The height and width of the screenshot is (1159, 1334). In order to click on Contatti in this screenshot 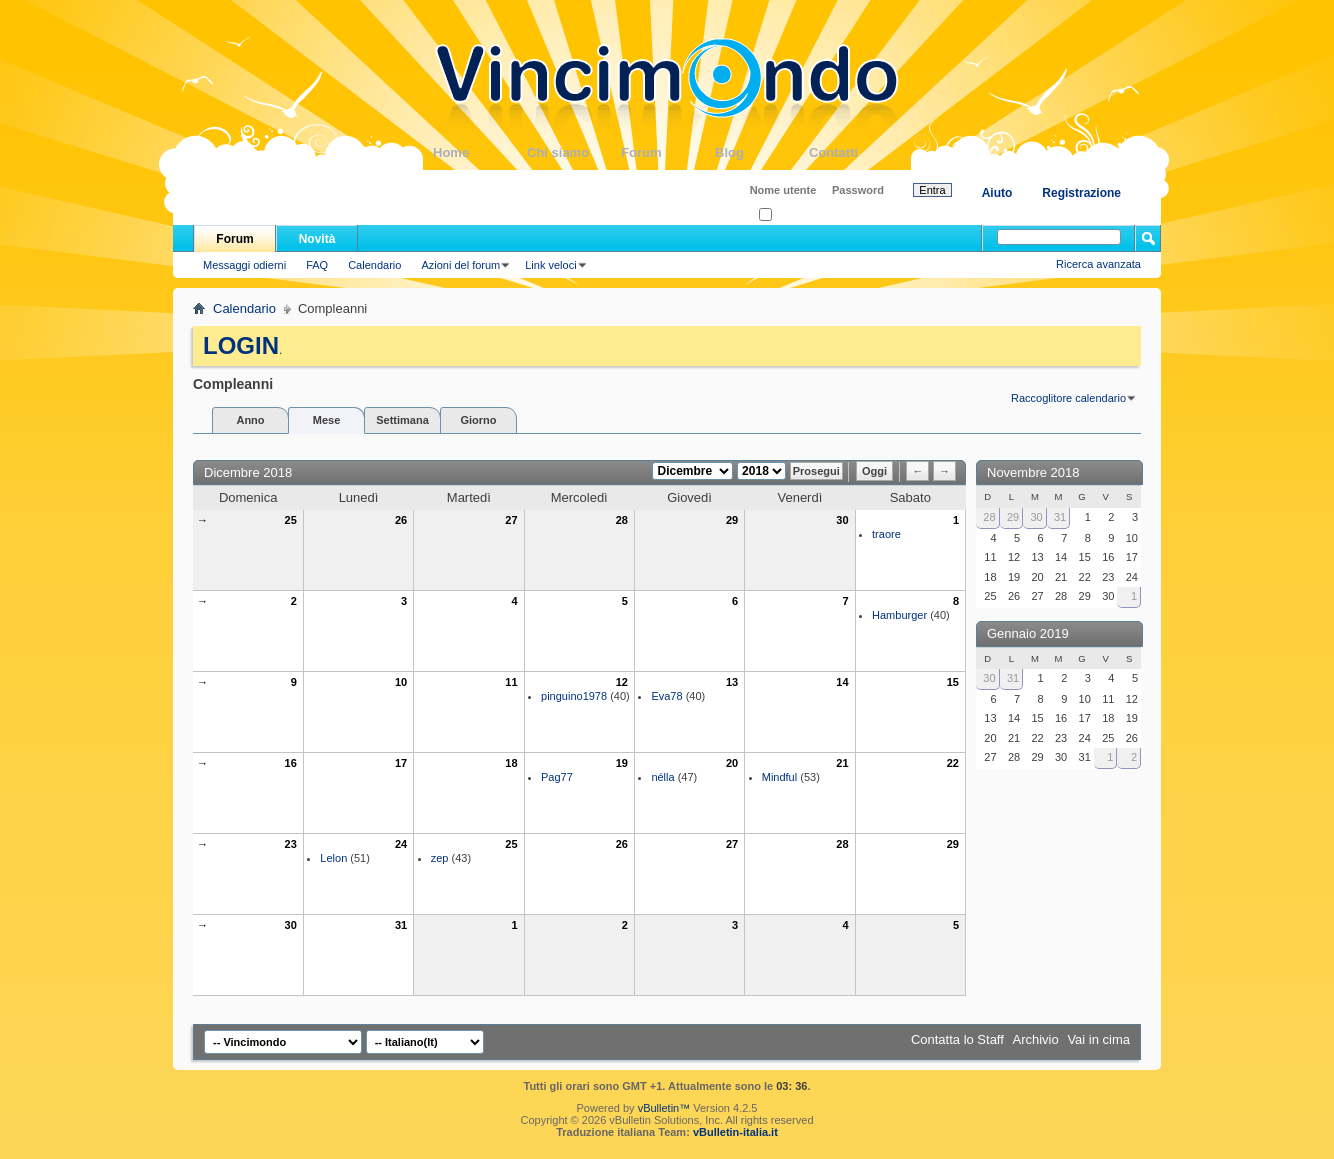, I will do `click(856, 152)`.